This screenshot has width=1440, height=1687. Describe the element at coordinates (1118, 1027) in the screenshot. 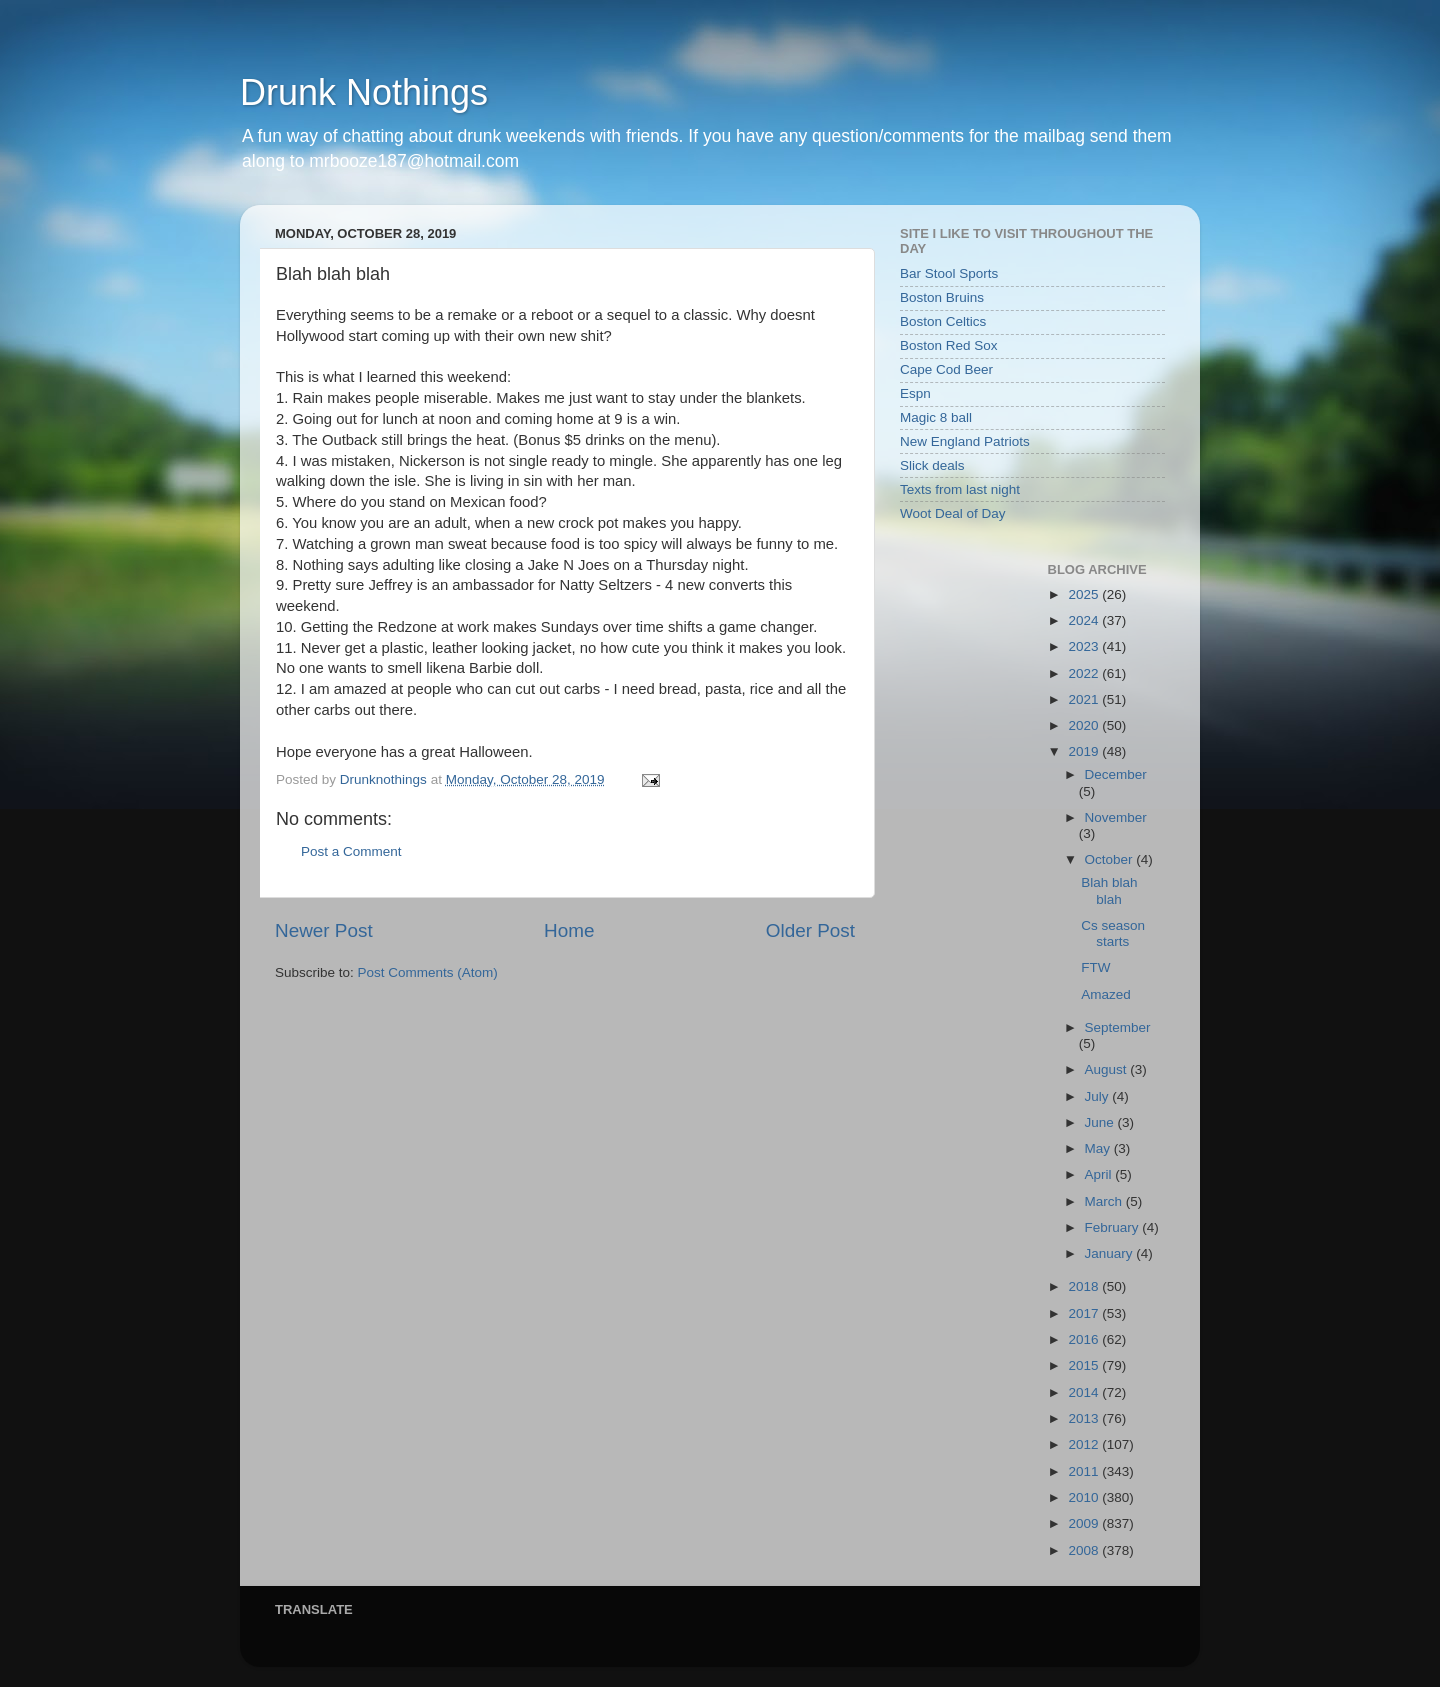

I see `September` at that location.